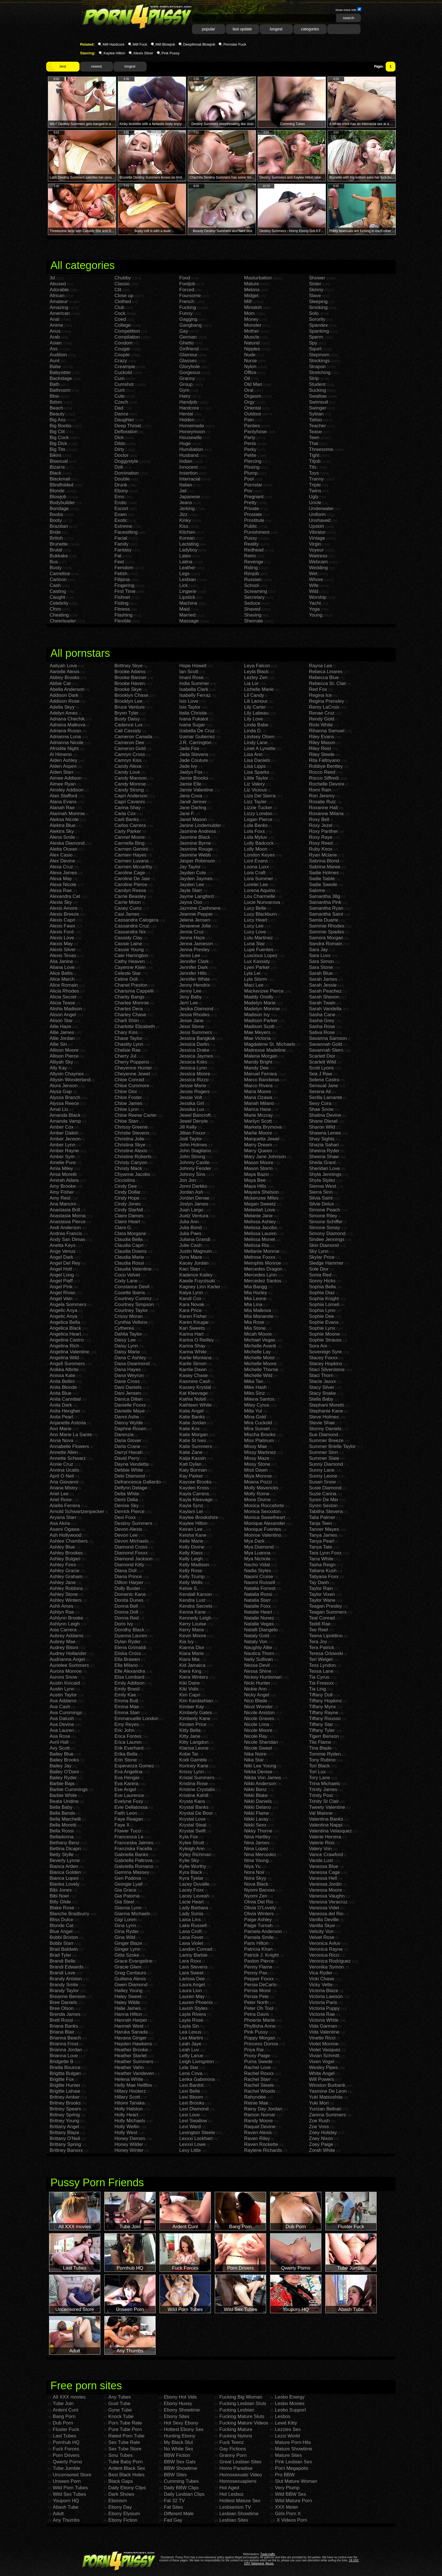 This screenshot has height=2576, width=442. What do you see at coordinates (61, 1257) in the screenshot?
I see `Angel Dark` at bounding box center [61, 1257].